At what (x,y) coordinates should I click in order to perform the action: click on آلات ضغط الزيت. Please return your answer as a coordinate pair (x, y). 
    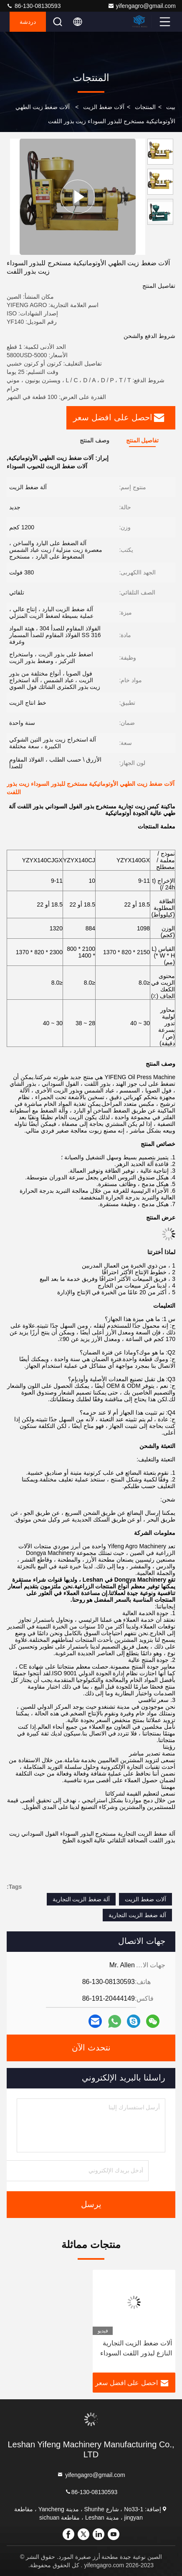
    Looking at the image, I should click on (103, 107).